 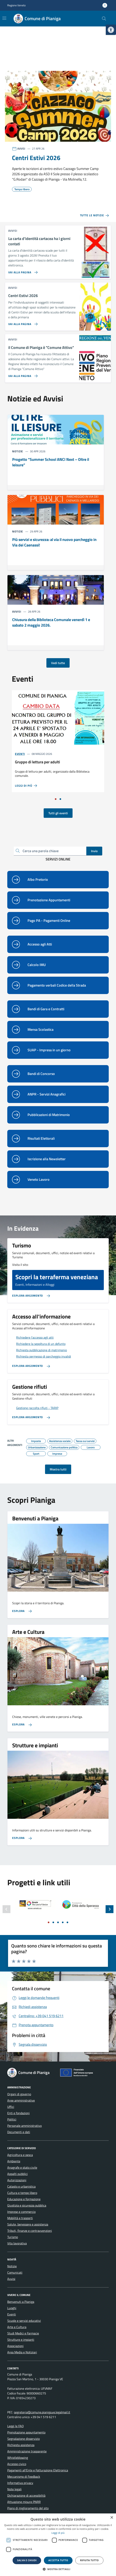 What do you see at coordinates (20, 2445) in the screenshot?
I see `Richiesta assistenza [link]` at bounding box center [20, 2445].